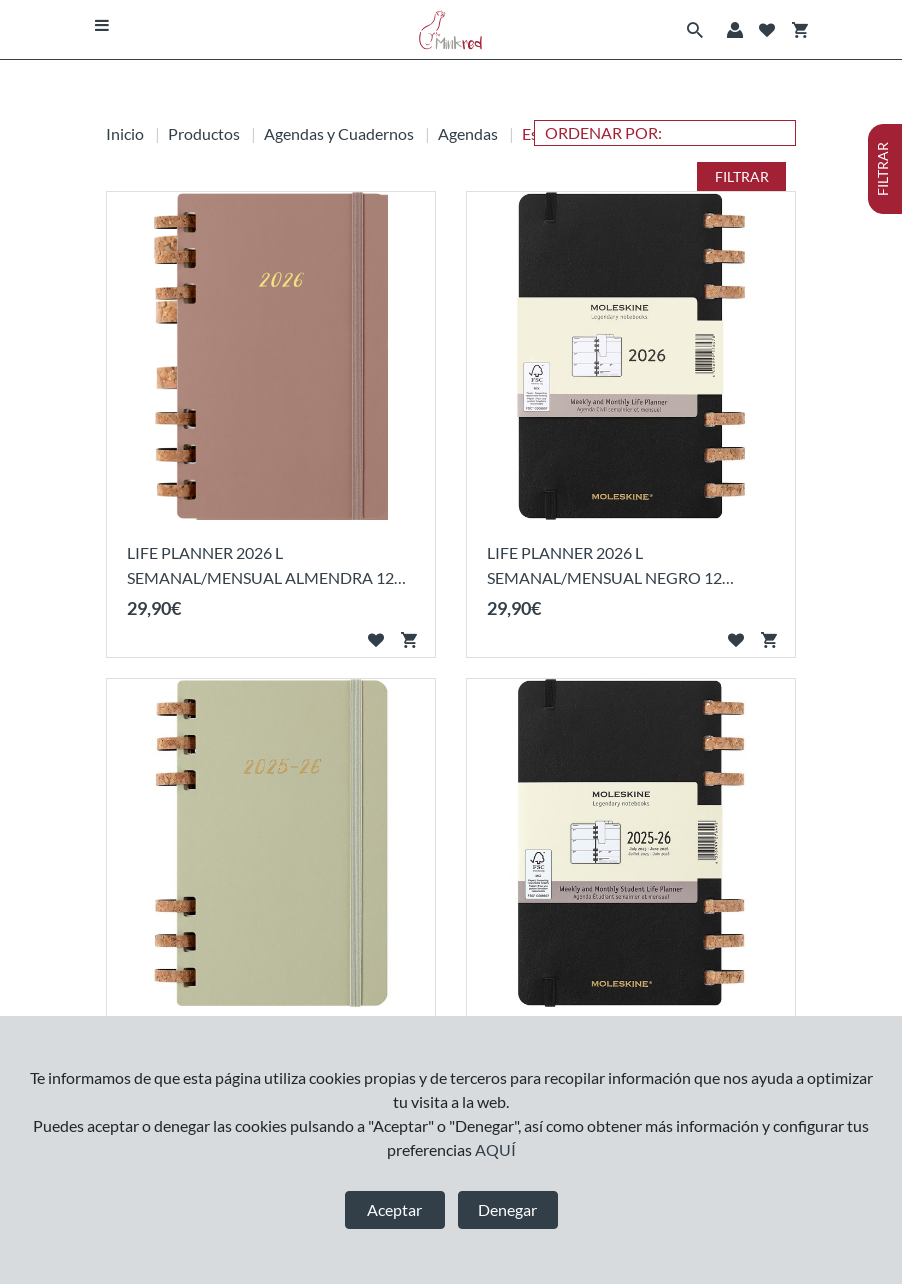 The image size is (902, 1284). Describe the element at coordinates (742, 176) in the screenshot. I see `FILTRAR` at that location.